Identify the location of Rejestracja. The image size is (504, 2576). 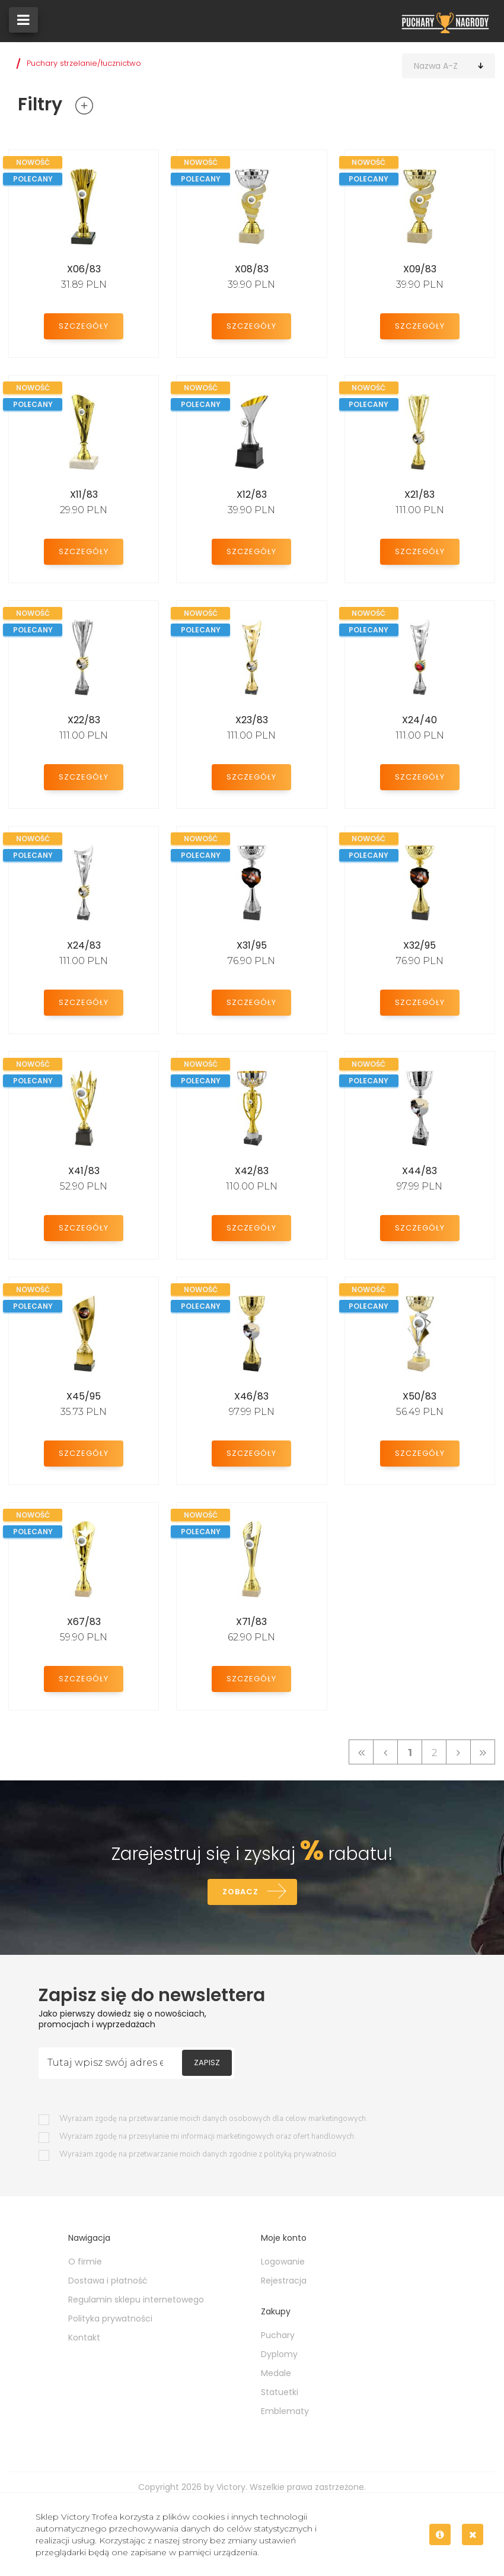
(284, 2280).